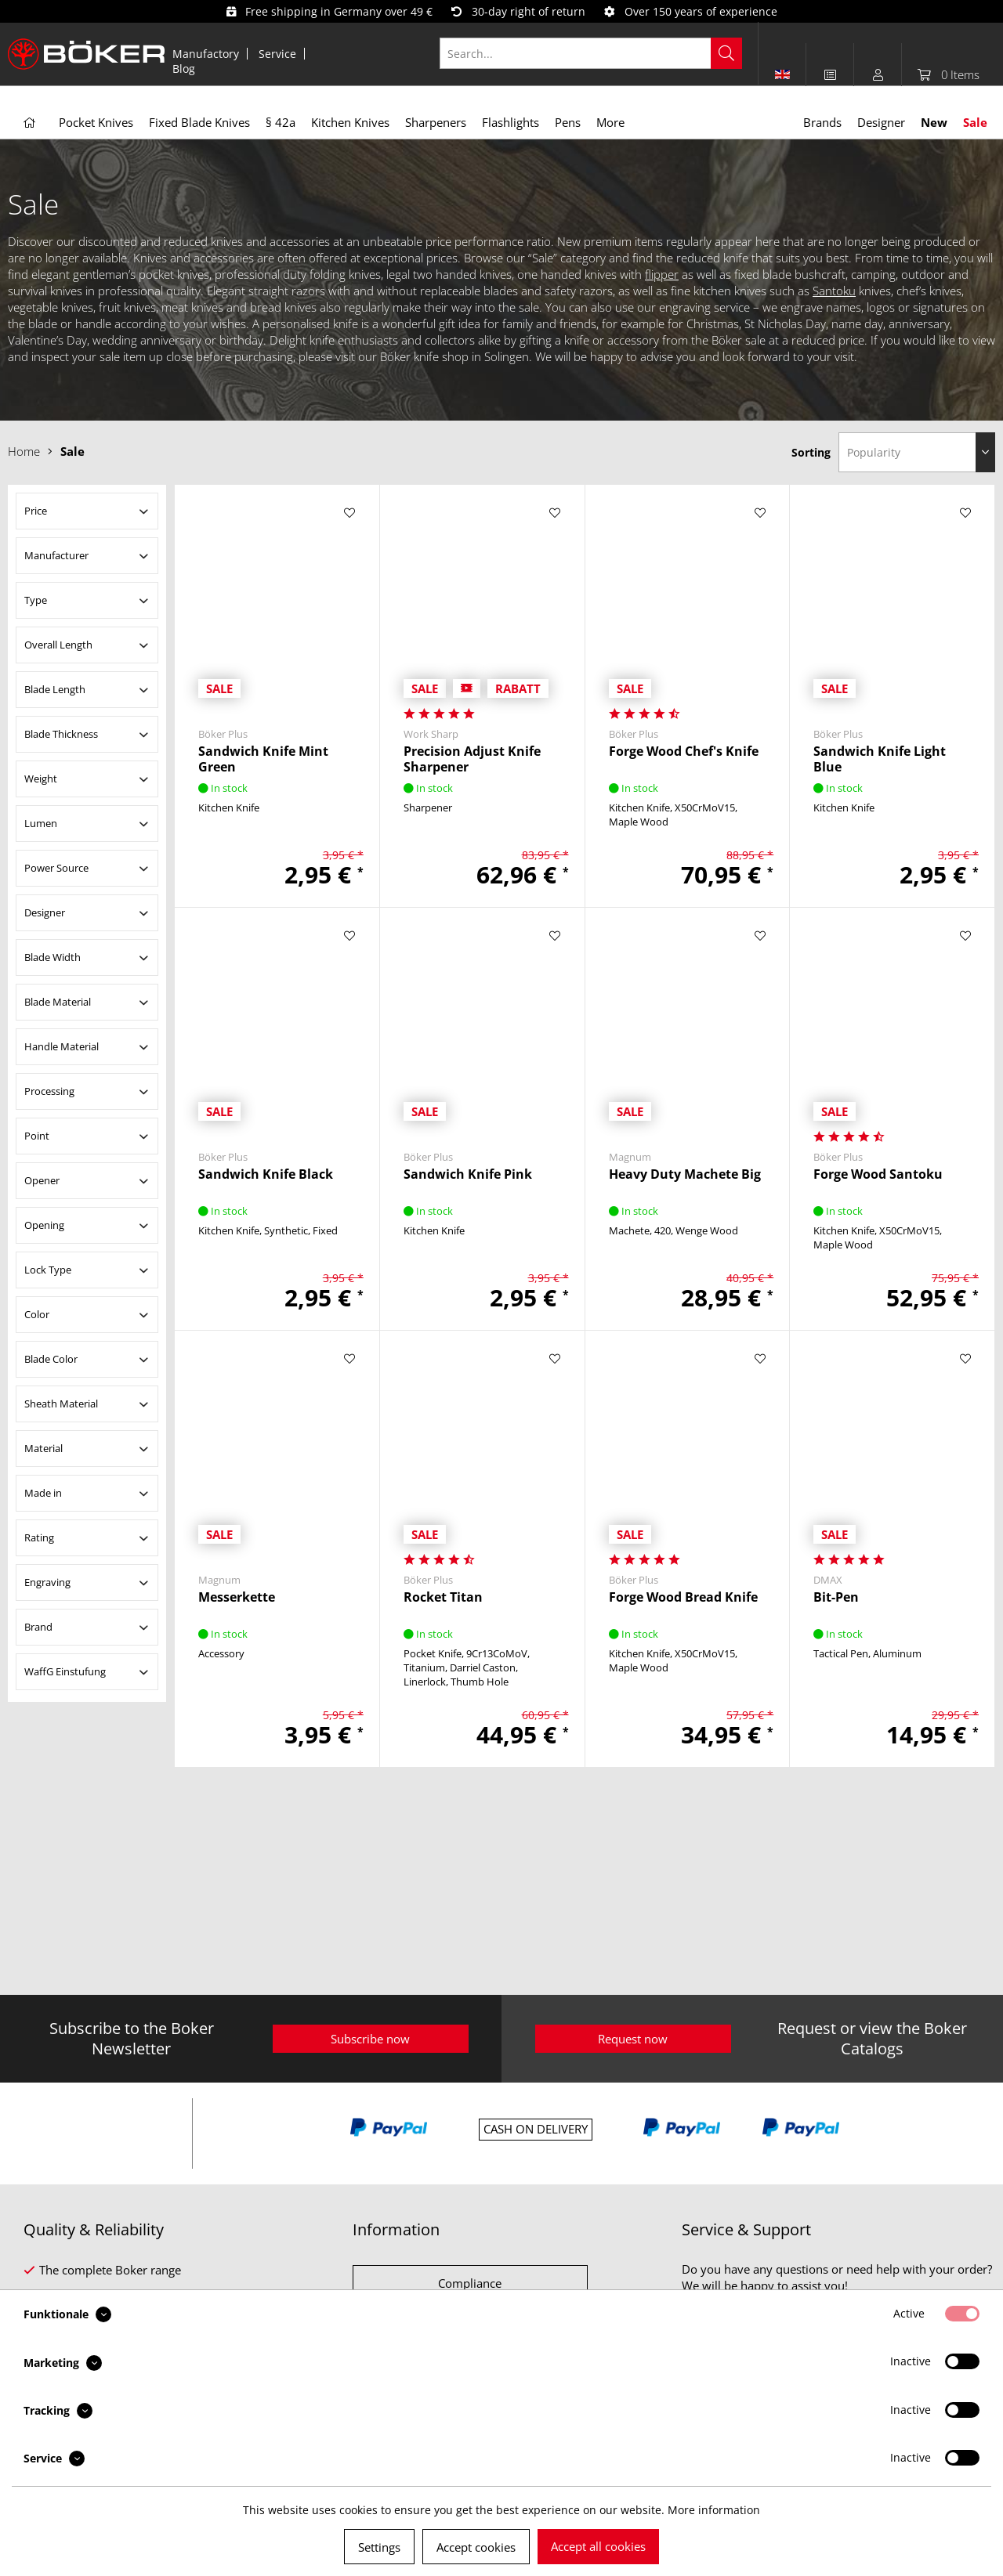 The width and height of the screenshot is (1003, 2576). What do you see at coordinates (263, 759) in the screenshot?
I see `Sandwich Knife Mint Green` at bounding box center [263, 759].